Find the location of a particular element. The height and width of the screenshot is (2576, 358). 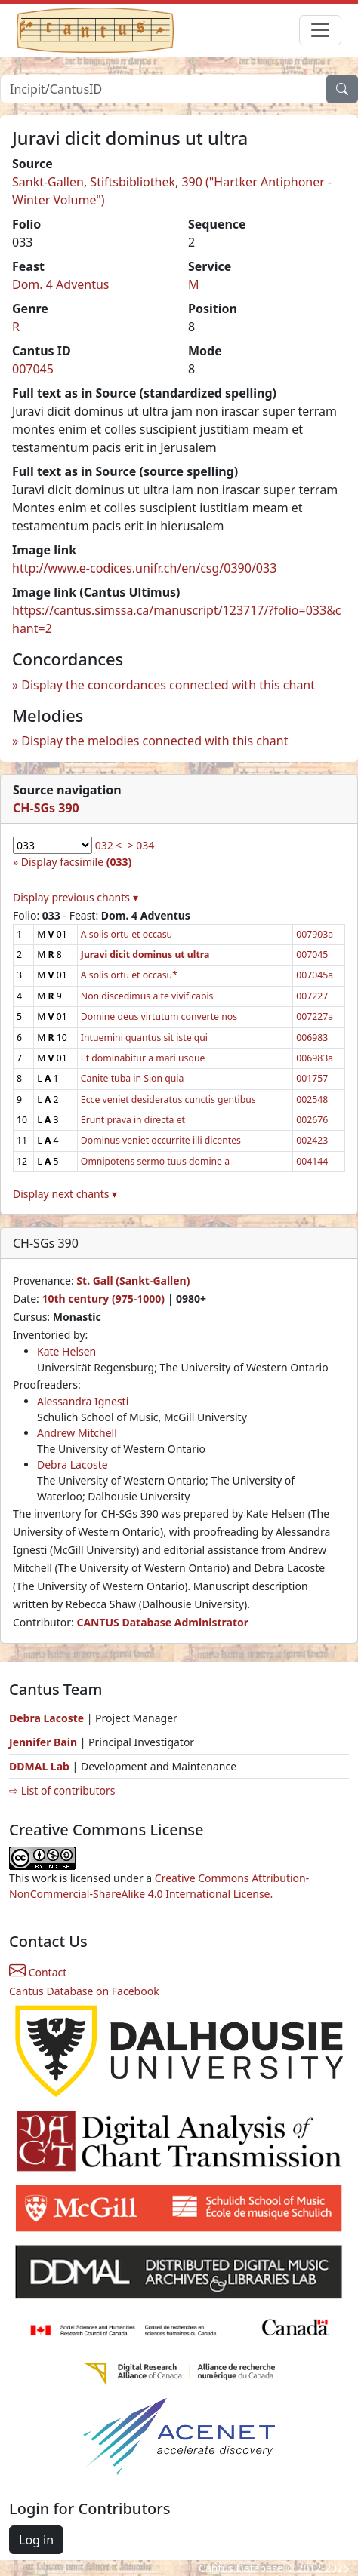

Cantus Database on Facebook is located at coordinates (84, 1991).